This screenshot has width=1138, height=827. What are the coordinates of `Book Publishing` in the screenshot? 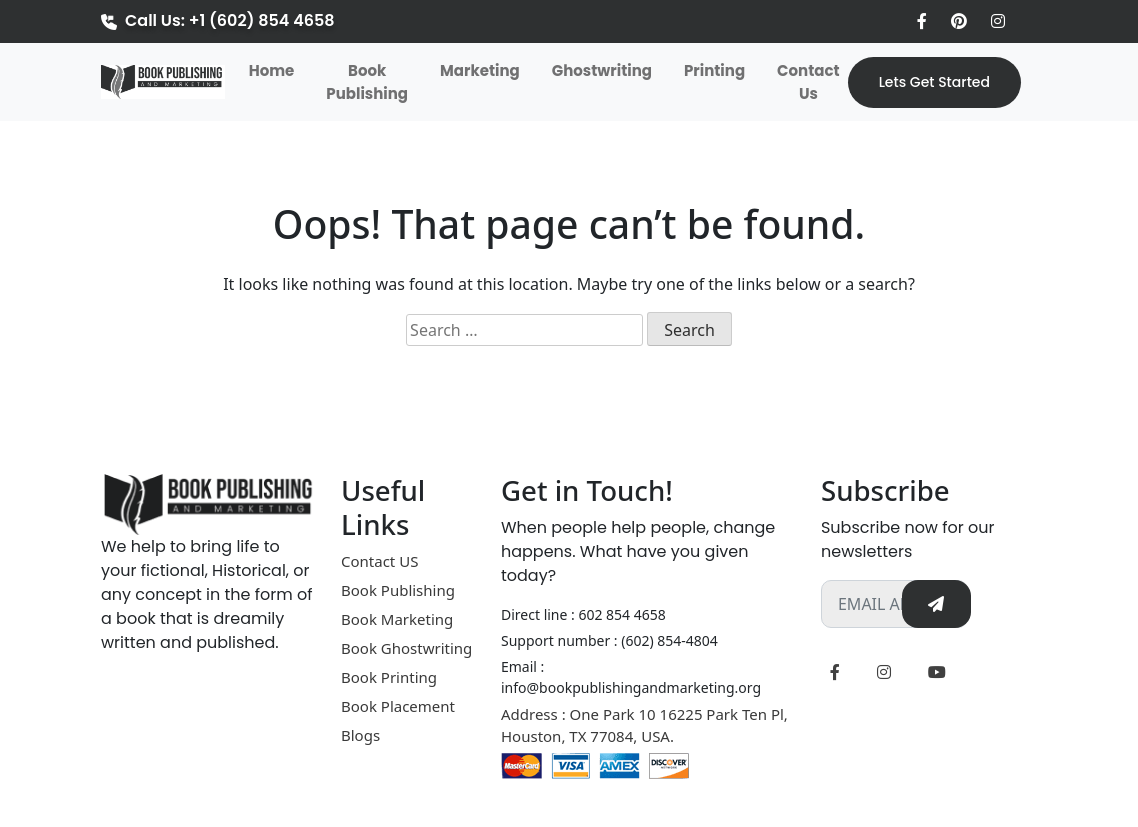 It's located at (367, 82).